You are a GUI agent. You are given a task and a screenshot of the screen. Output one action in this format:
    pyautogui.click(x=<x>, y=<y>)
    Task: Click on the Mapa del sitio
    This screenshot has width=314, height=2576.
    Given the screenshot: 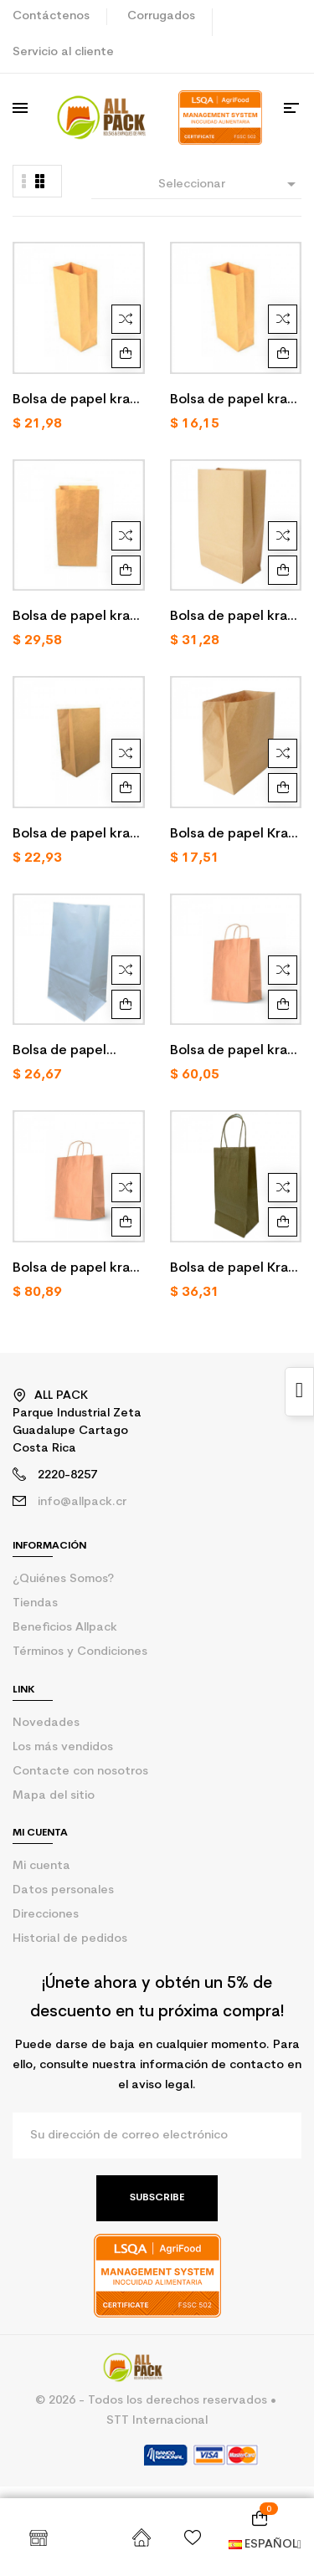 What is the action you would take?
    pyautogui.click(x=54, y=1796)
    